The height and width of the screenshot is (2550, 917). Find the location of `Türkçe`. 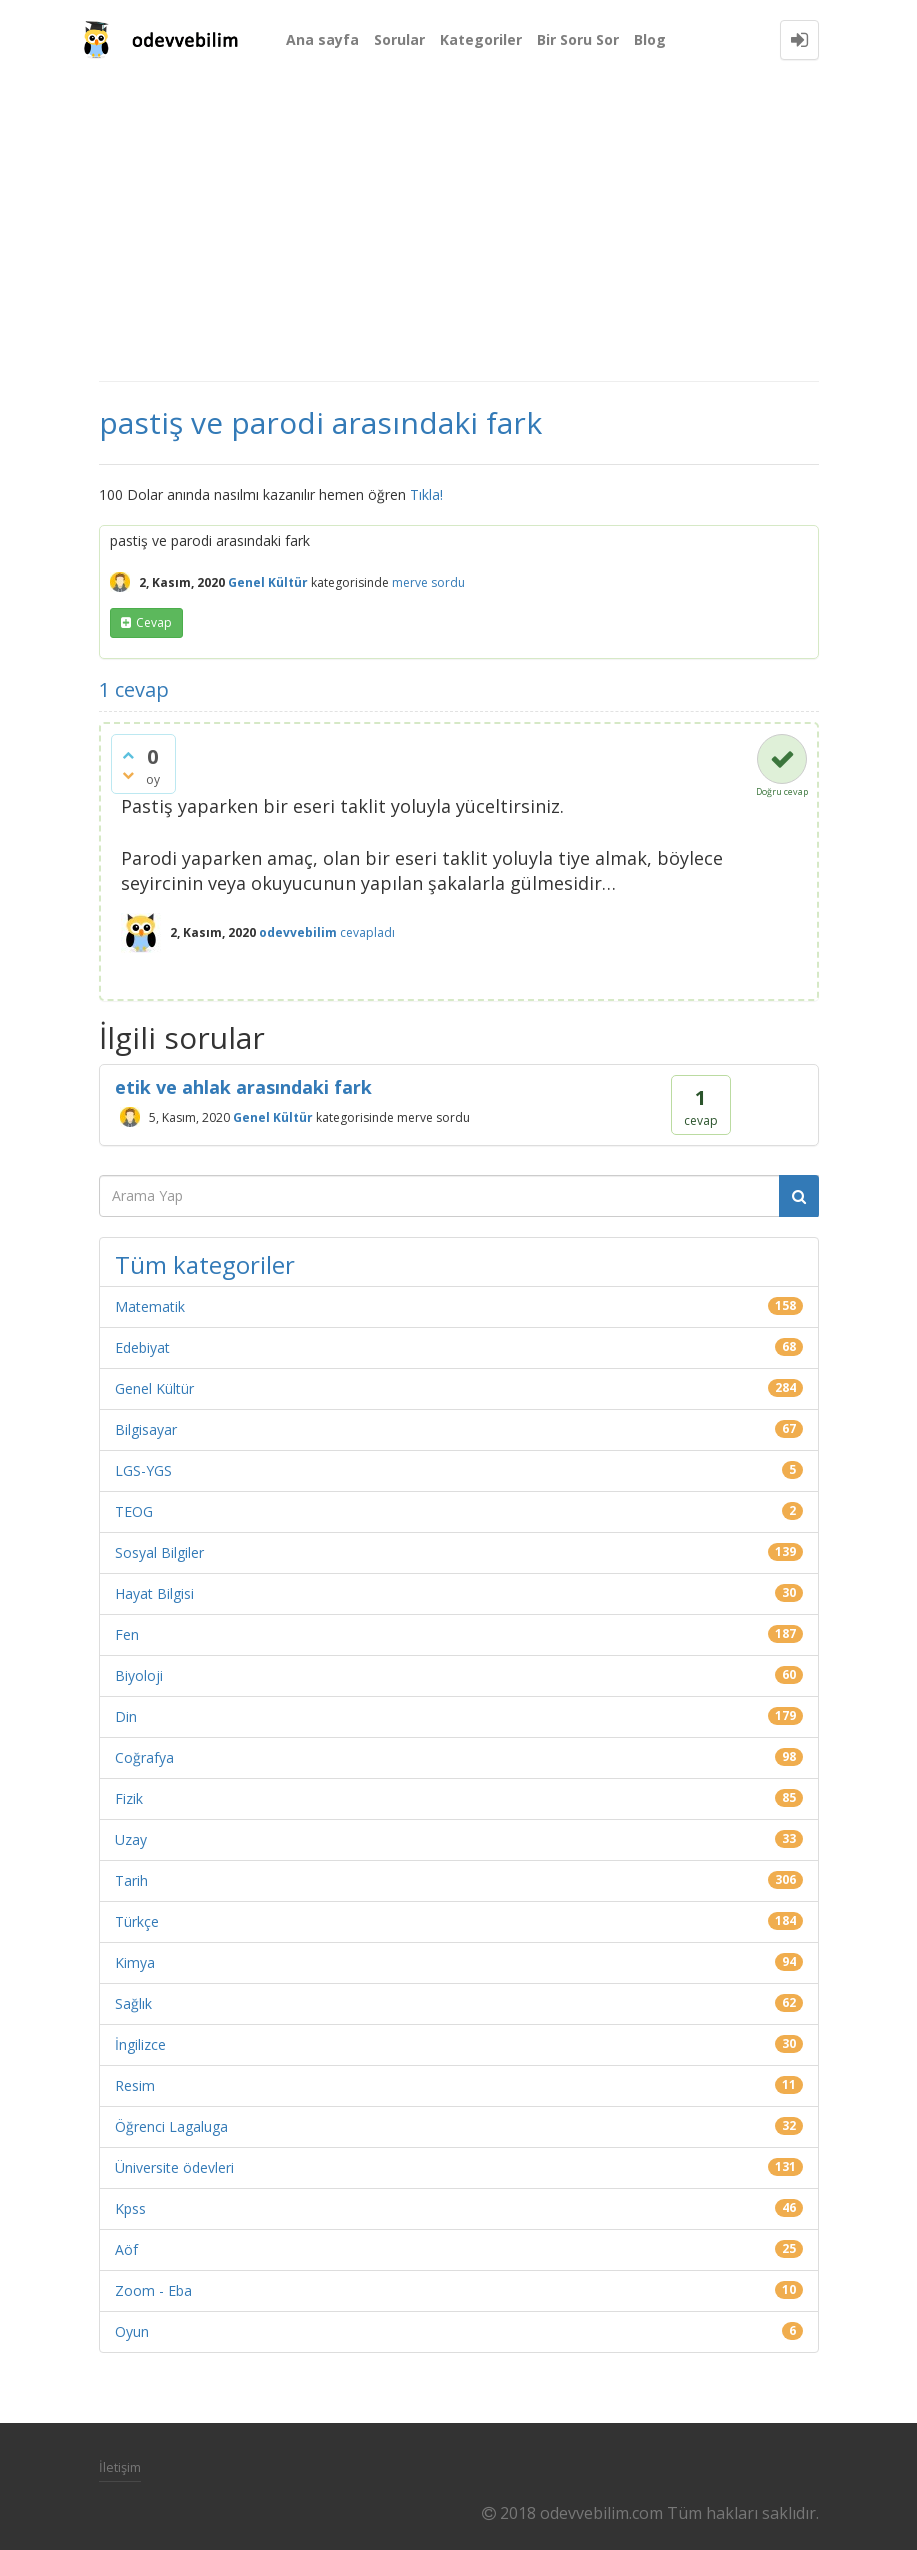

Türkçe is located at coordinates (137, 1921).